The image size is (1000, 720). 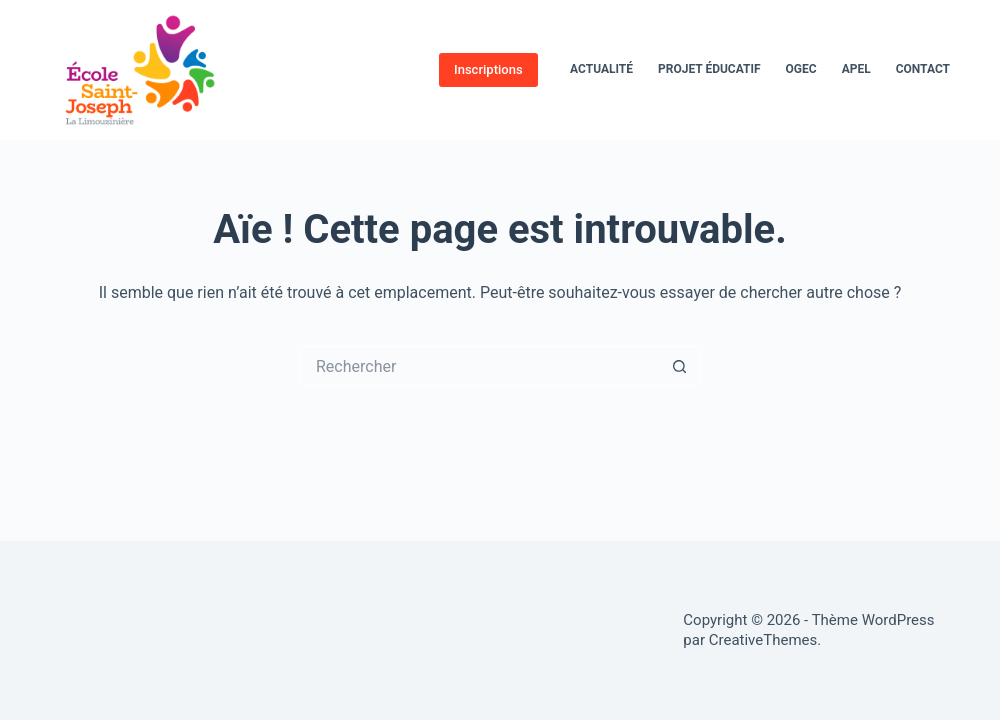 What do you see at coordinates (923, 69) in the screenshot?
I see `Contact [menuitem]` at bounding box center [923, 69].